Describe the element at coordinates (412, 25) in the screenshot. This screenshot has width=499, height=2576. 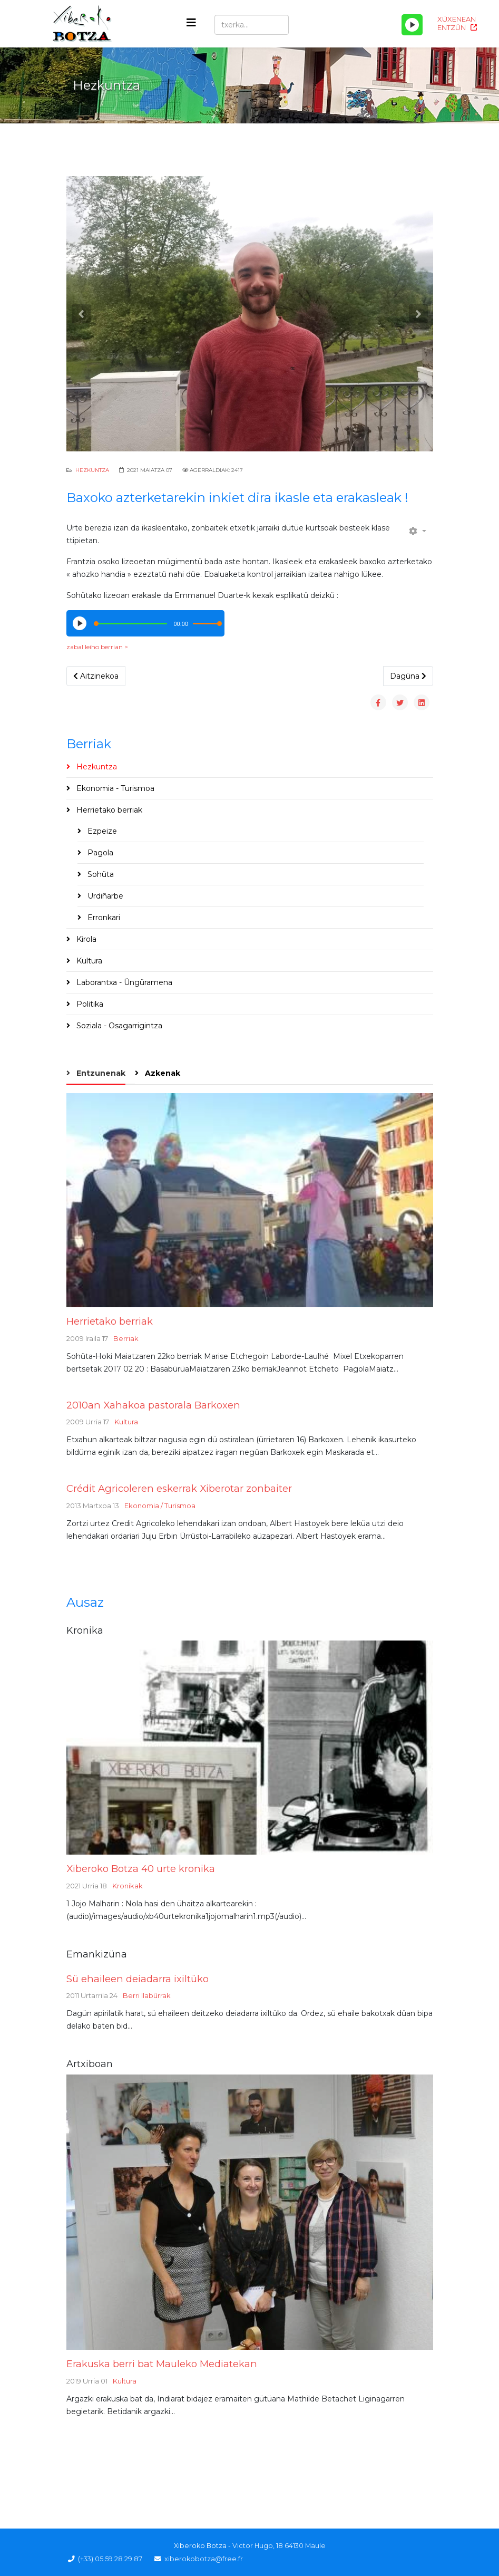
I see `[Play/Pause]` at that location.